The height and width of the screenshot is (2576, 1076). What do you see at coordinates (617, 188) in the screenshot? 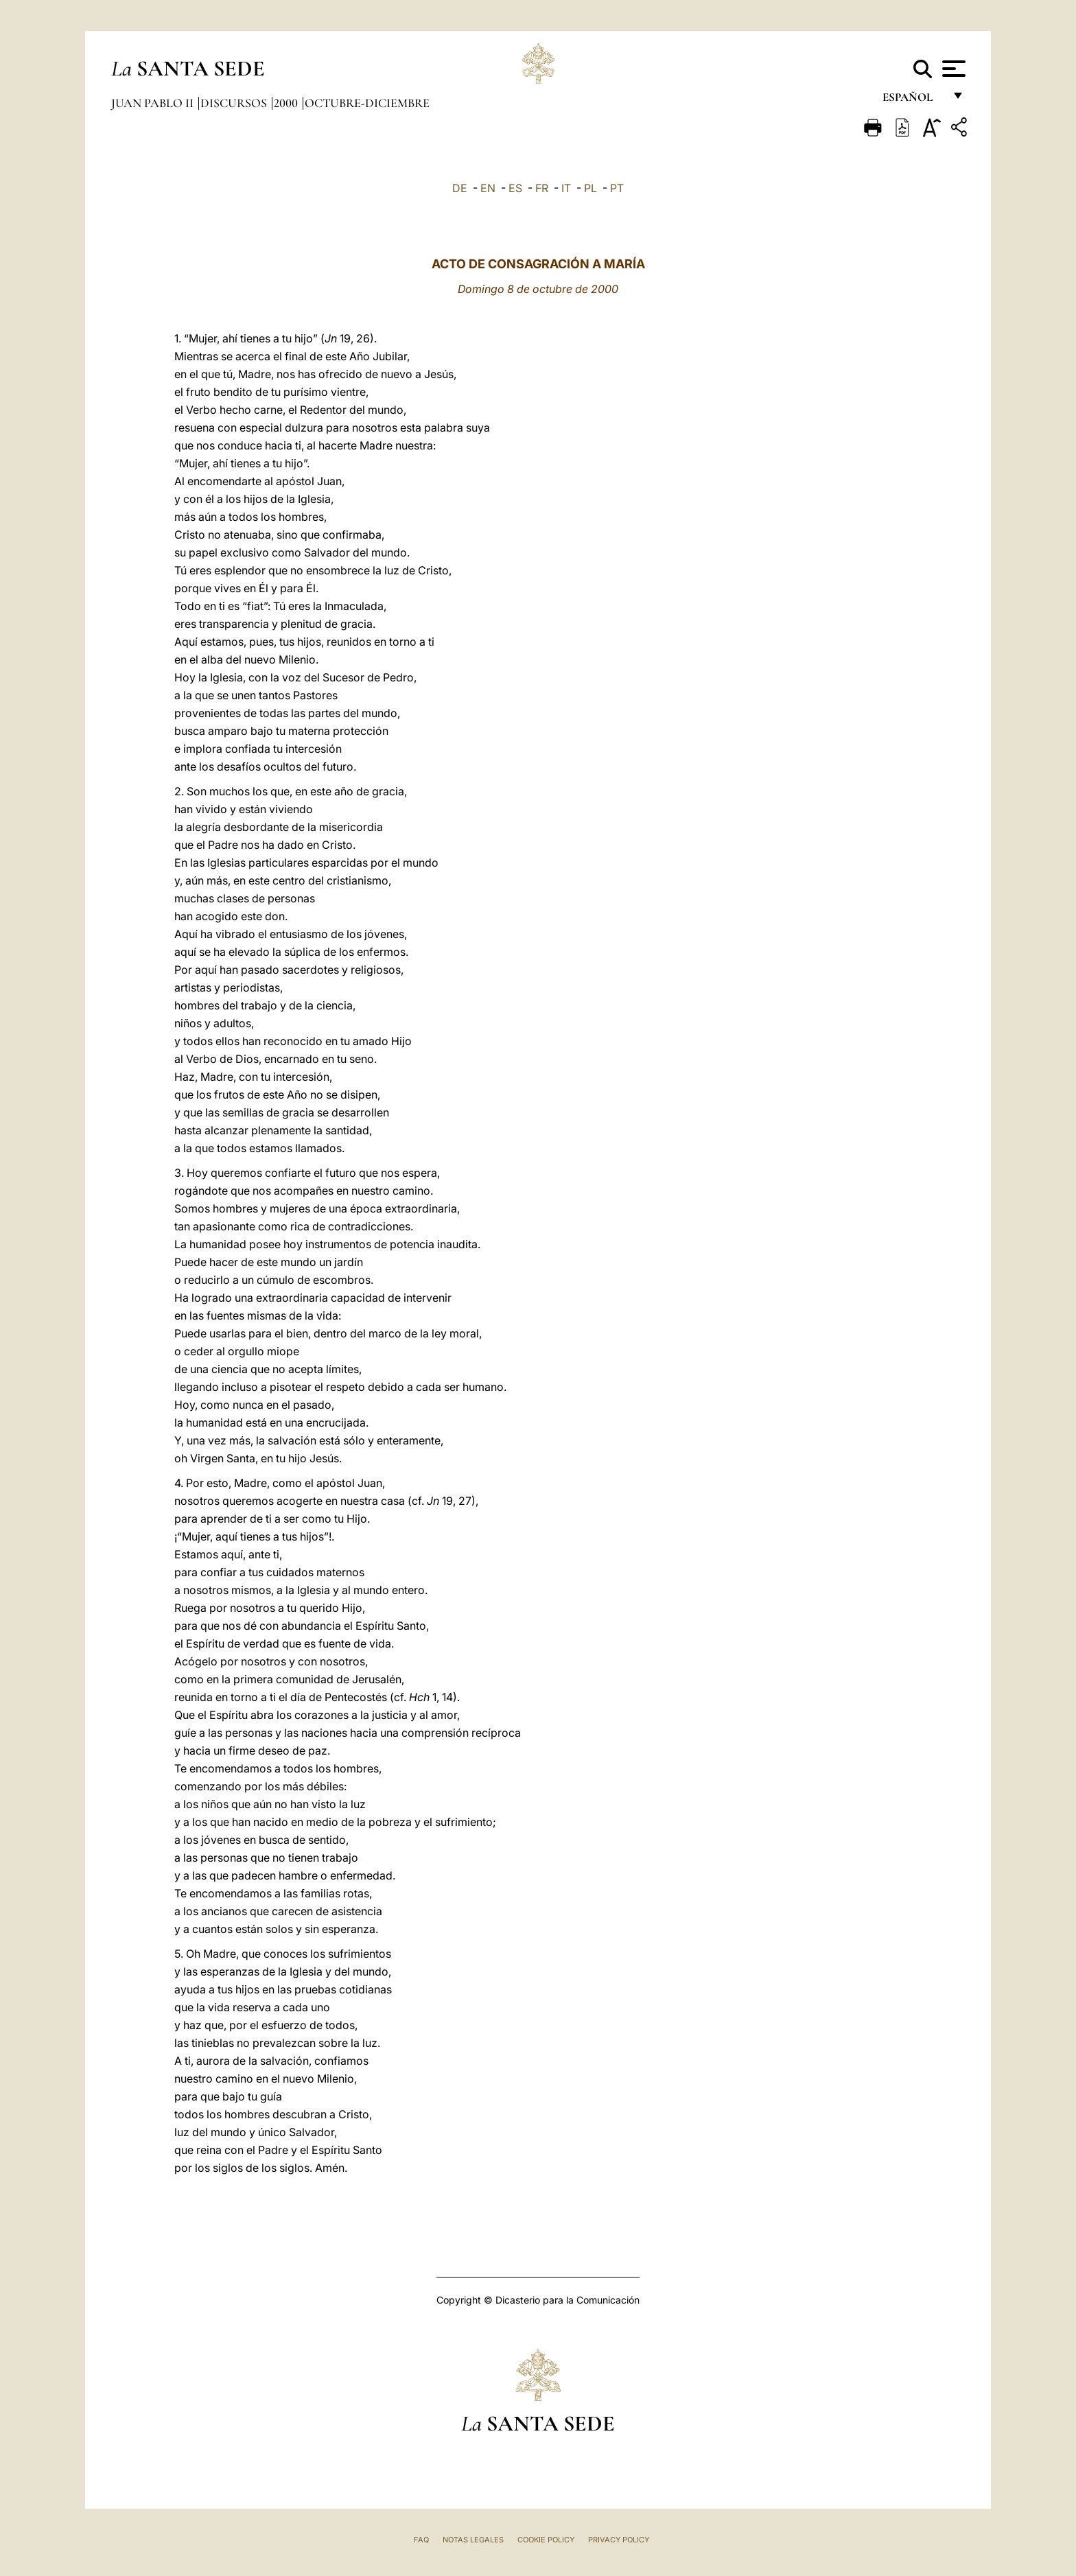
I see `PT` at bounding box center [617, 188].